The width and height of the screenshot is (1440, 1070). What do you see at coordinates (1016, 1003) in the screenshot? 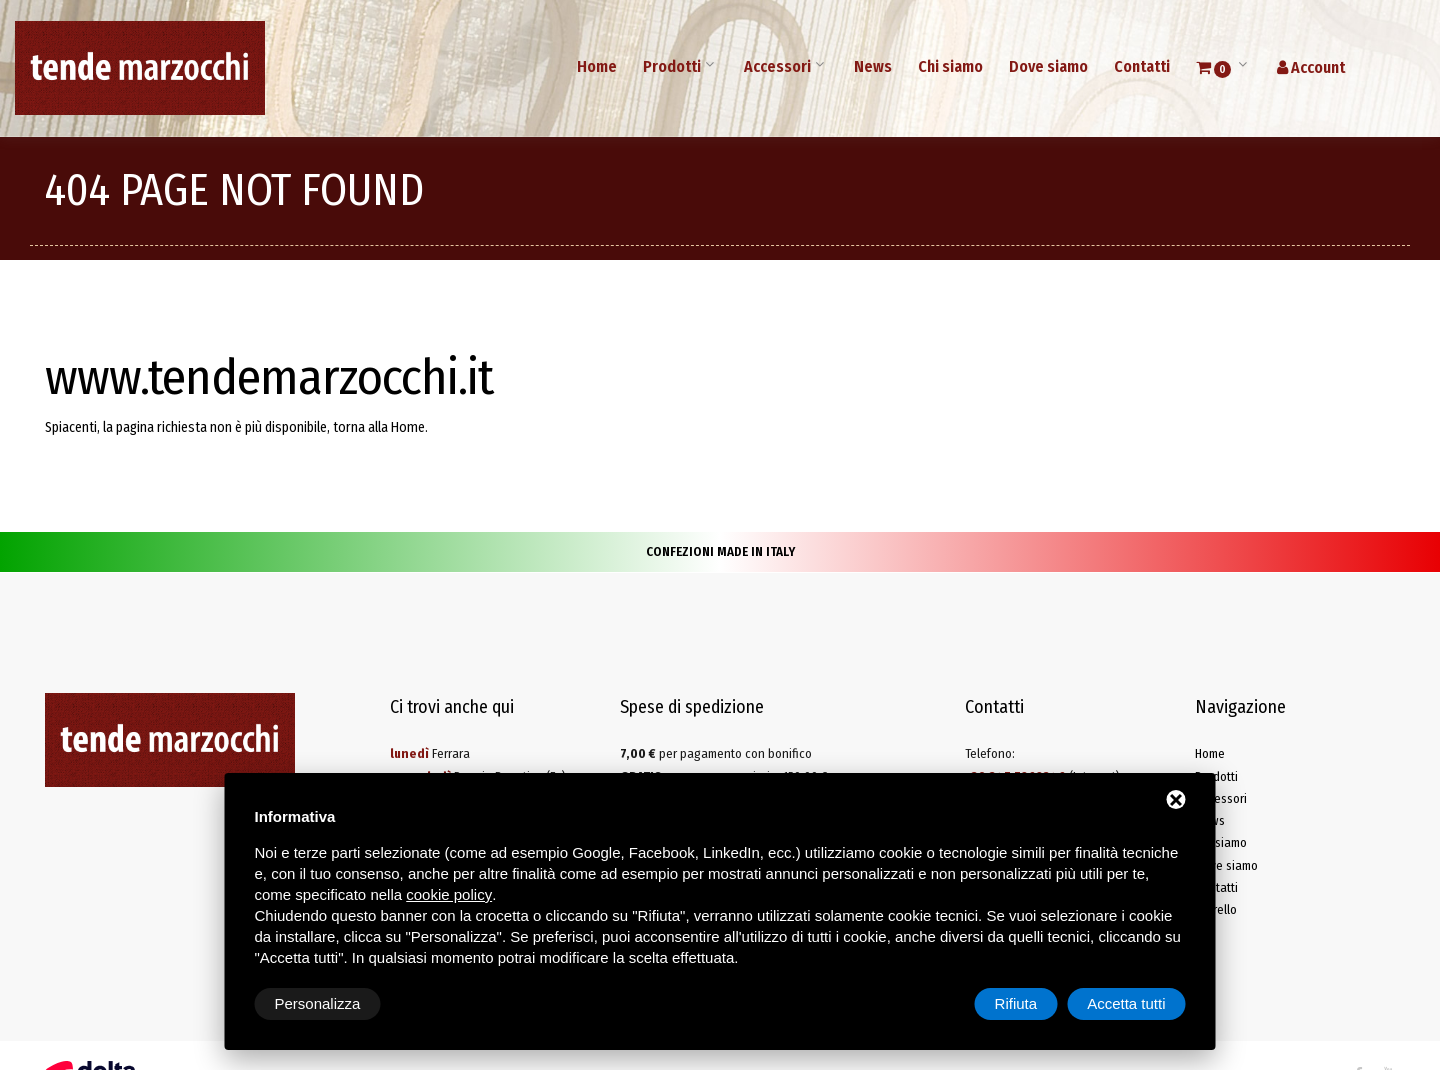
I see `Rifiuta` at bounding box center [1016, 1003].